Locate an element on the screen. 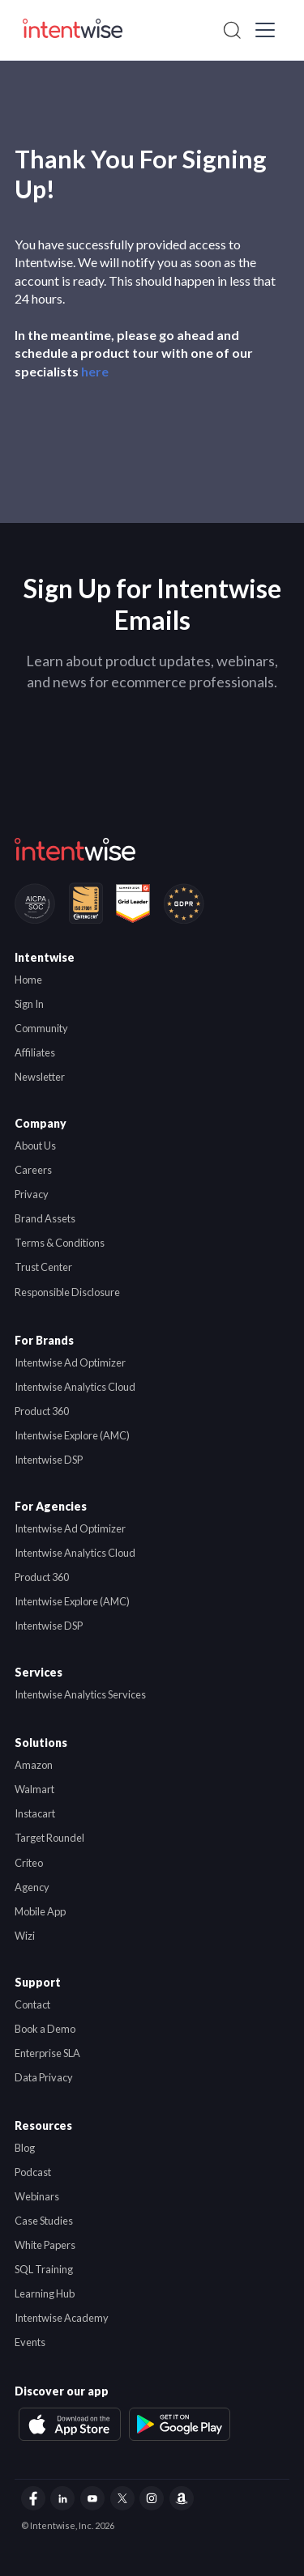 This screenshot has height=2576, width=304. About Us is located at coordinates (35, 1145).